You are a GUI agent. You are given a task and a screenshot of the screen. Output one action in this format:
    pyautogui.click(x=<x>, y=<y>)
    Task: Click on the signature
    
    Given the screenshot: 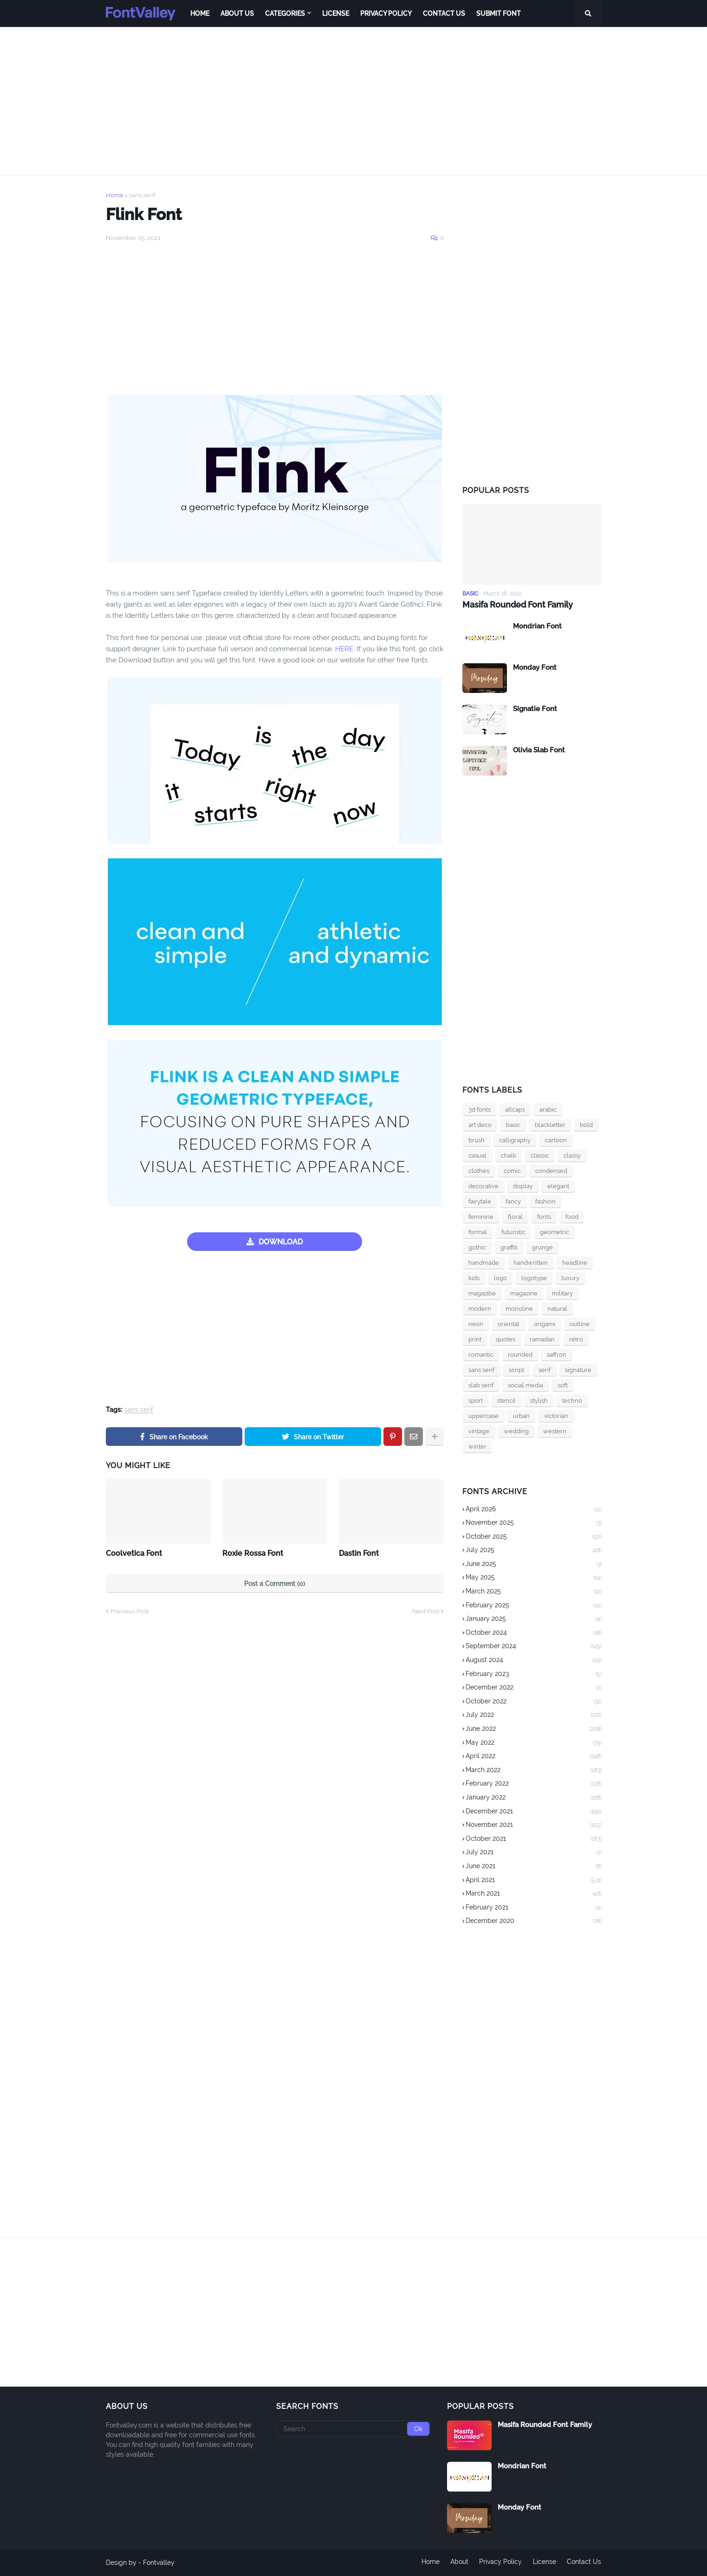 What is the action you would take?
    pyautogui.click(x=578, y=1369)
    